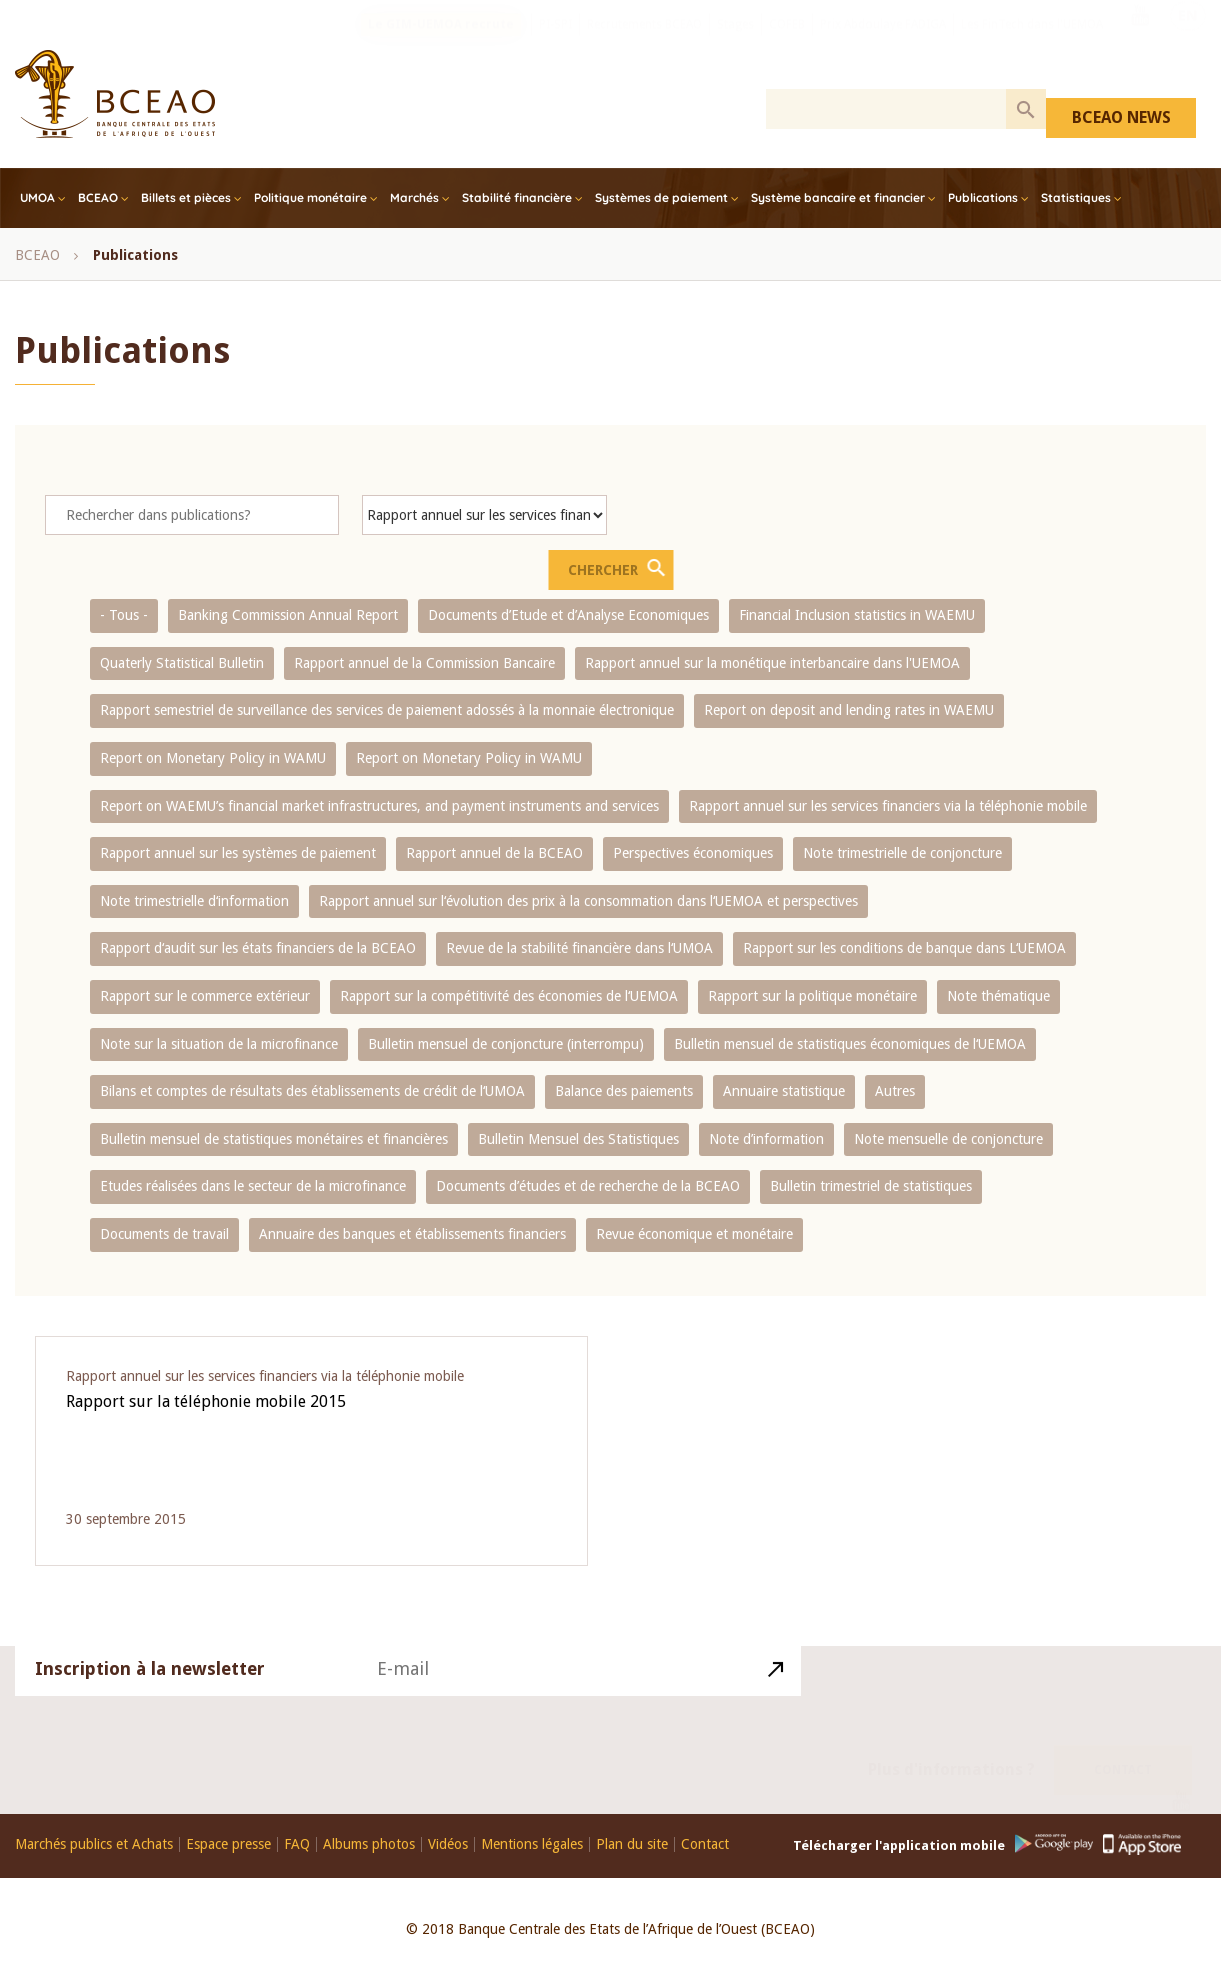  I want to click on Report on deposit and lending rates in WAEMU, so click(849, 710).